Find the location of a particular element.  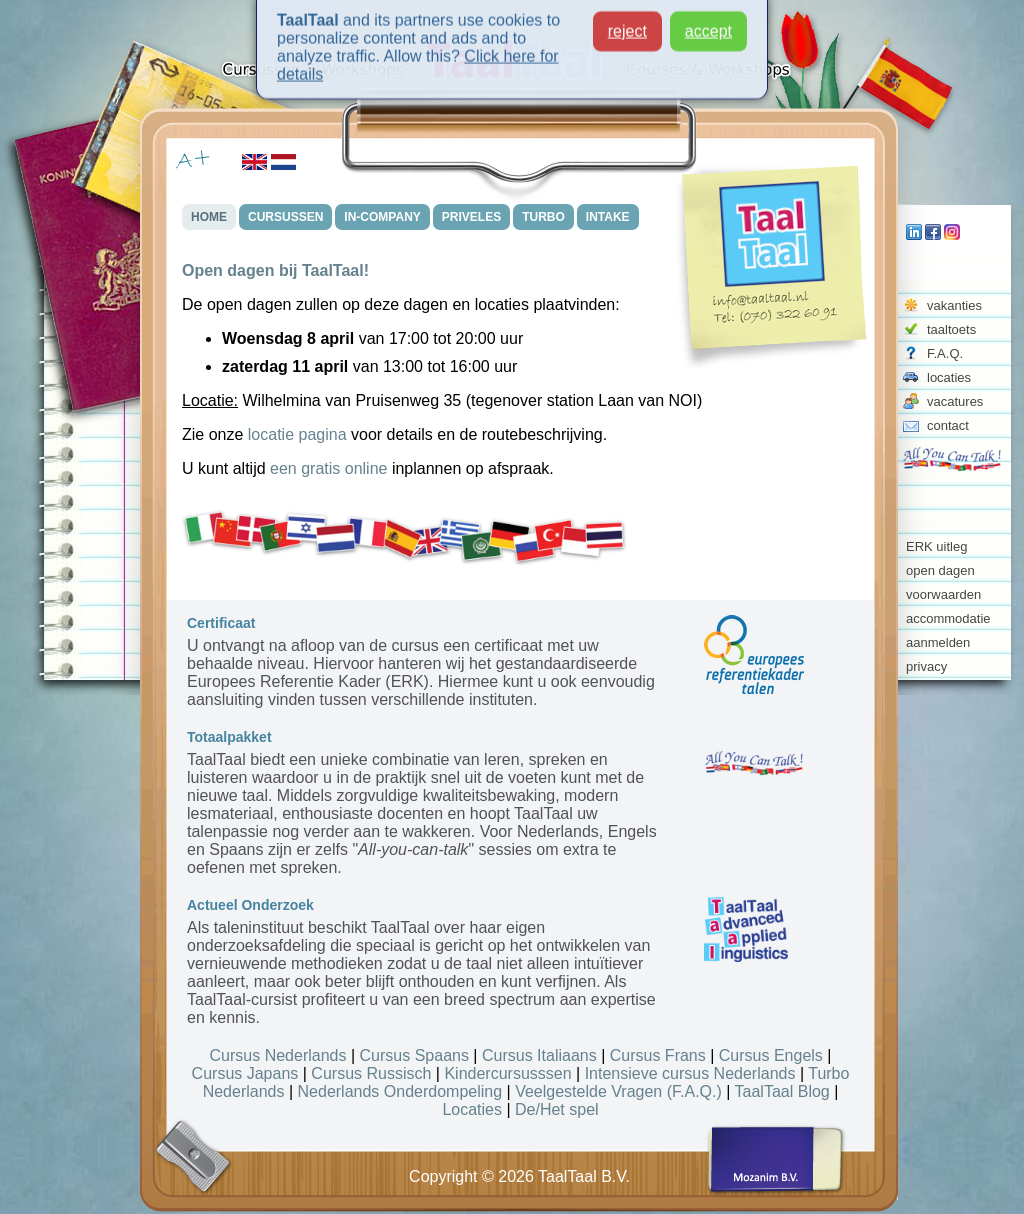

Cursus Nederlands is located at coordinates (278, 1055).